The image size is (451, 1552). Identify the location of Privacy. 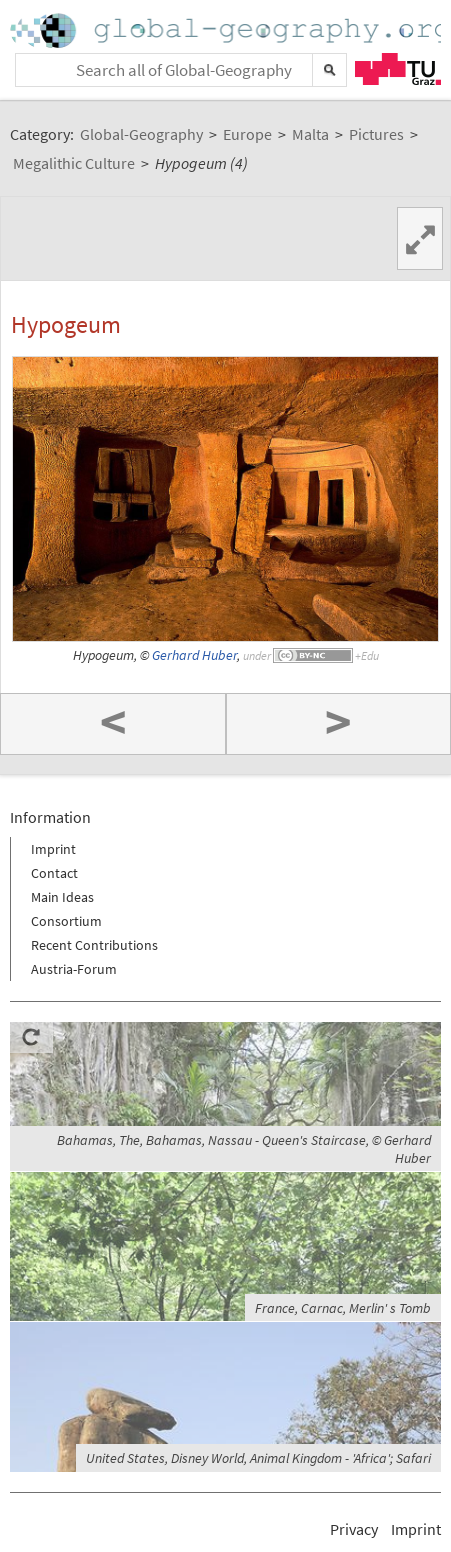
(354, 1529).